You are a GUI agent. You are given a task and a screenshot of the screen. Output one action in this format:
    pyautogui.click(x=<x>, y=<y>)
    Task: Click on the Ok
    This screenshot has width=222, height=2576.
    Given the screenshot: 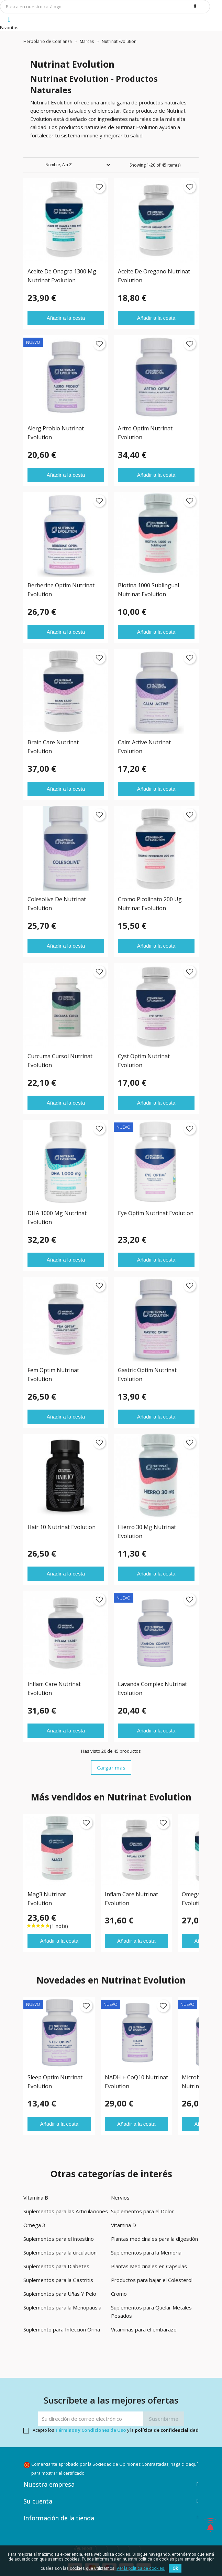 What is the action you would take?
    pyautogui.click(x=175, y=2568)
    